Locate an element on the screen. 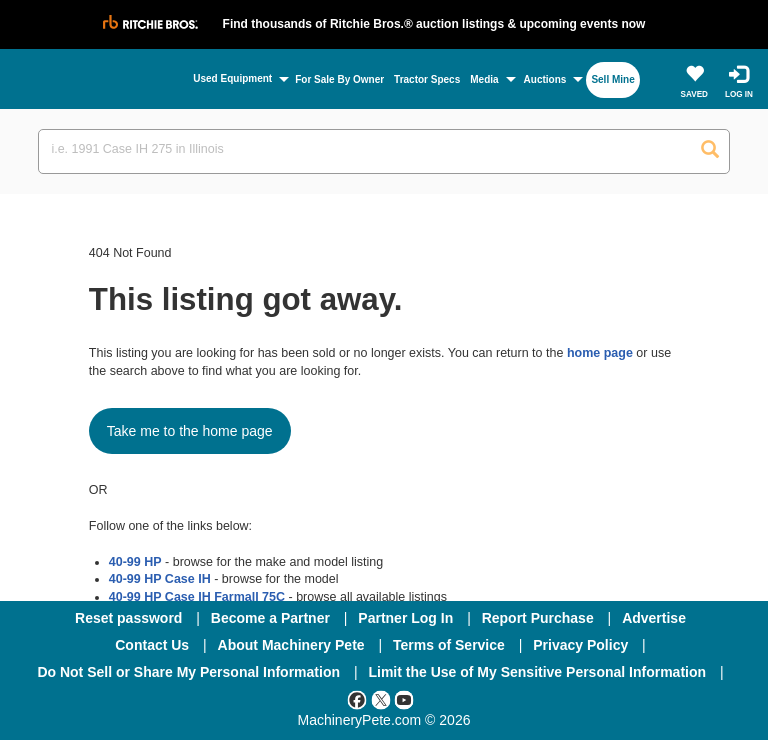 The height and width of the screenshot is (740, 768). Tractor Specs is located at coordinates (427, 79).